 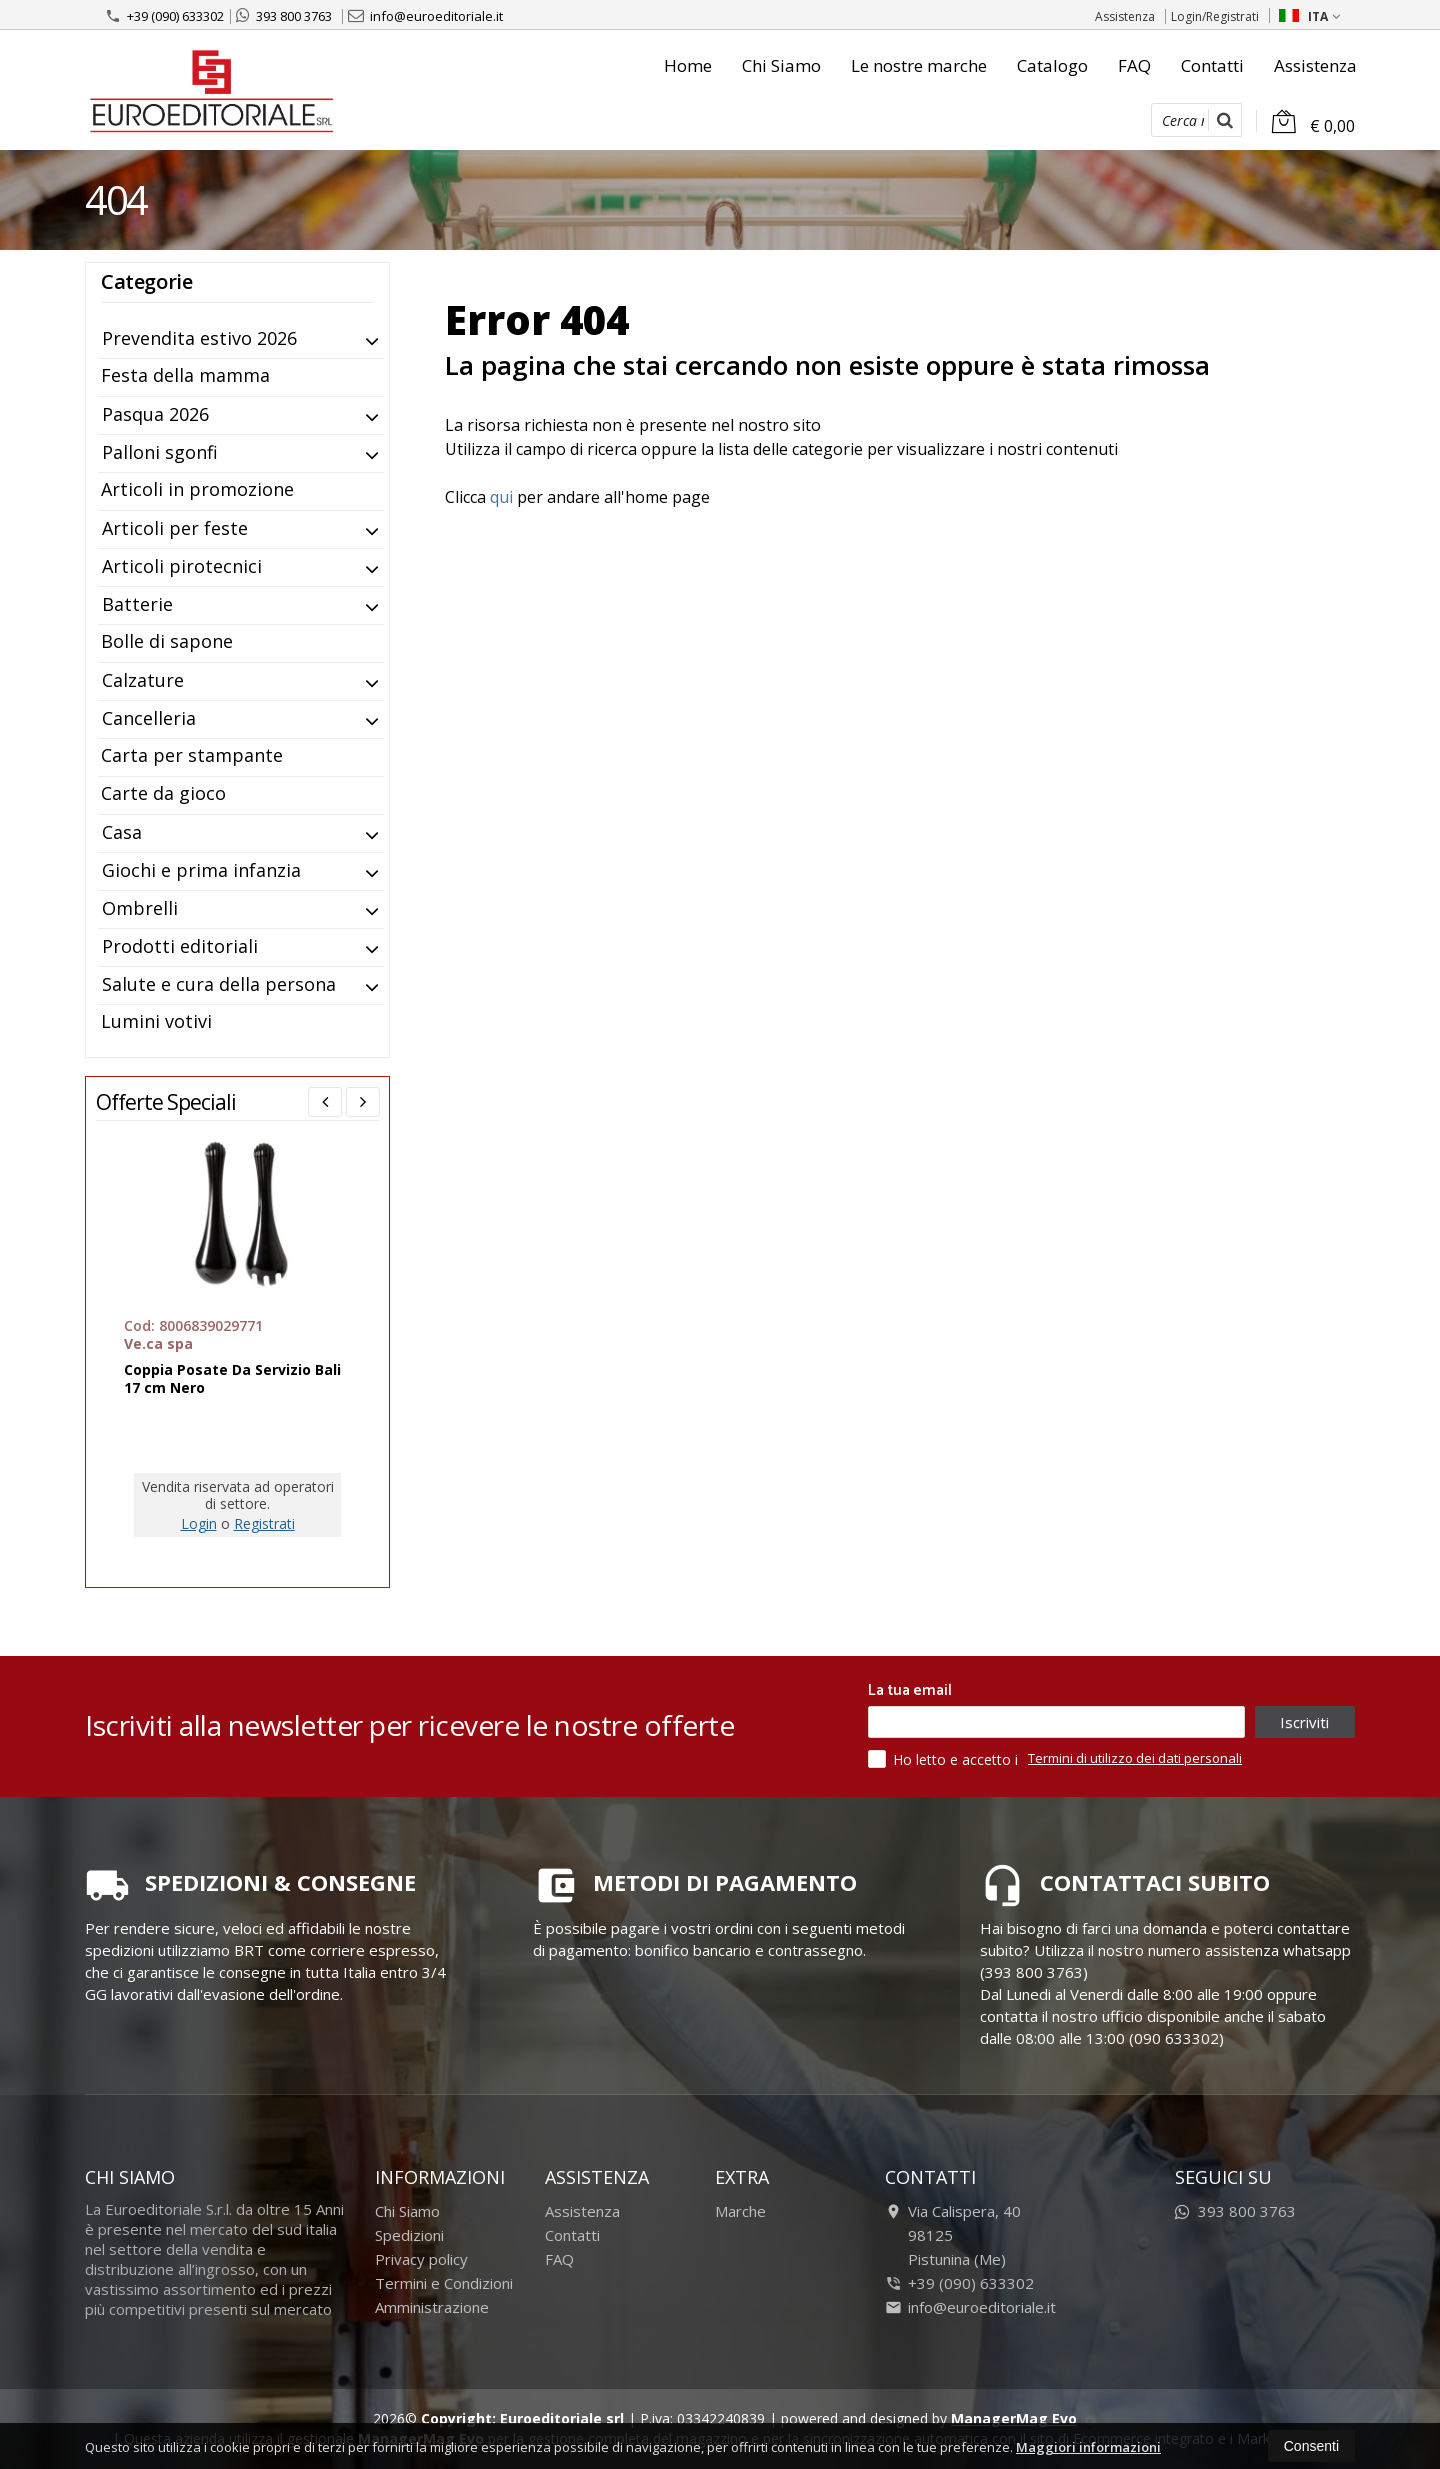 I want to click on Home, so click(x=688, y=65).